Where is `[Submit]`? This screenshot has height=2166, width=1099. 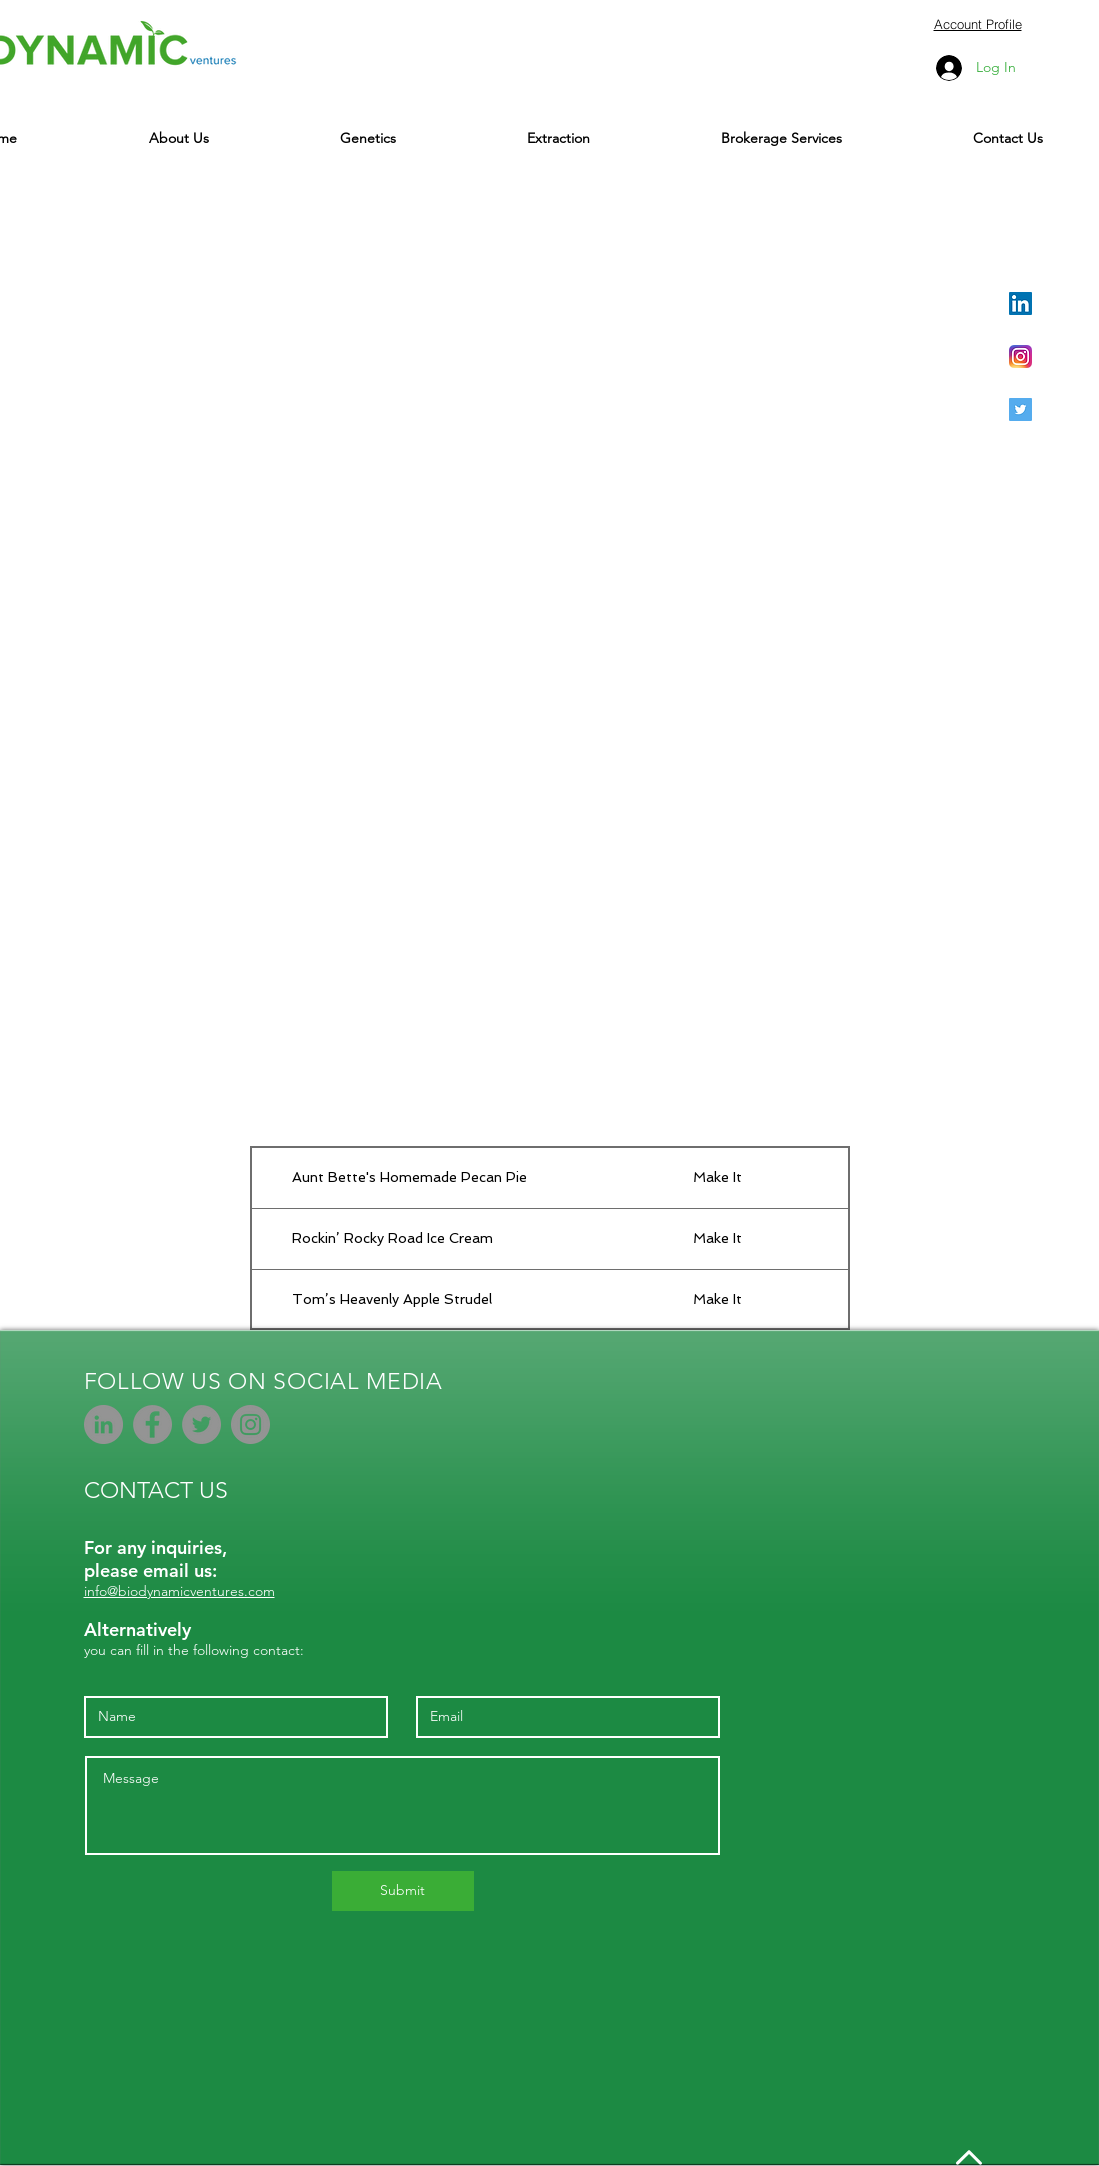 [Submit] is located at coordinates (403, 1891).